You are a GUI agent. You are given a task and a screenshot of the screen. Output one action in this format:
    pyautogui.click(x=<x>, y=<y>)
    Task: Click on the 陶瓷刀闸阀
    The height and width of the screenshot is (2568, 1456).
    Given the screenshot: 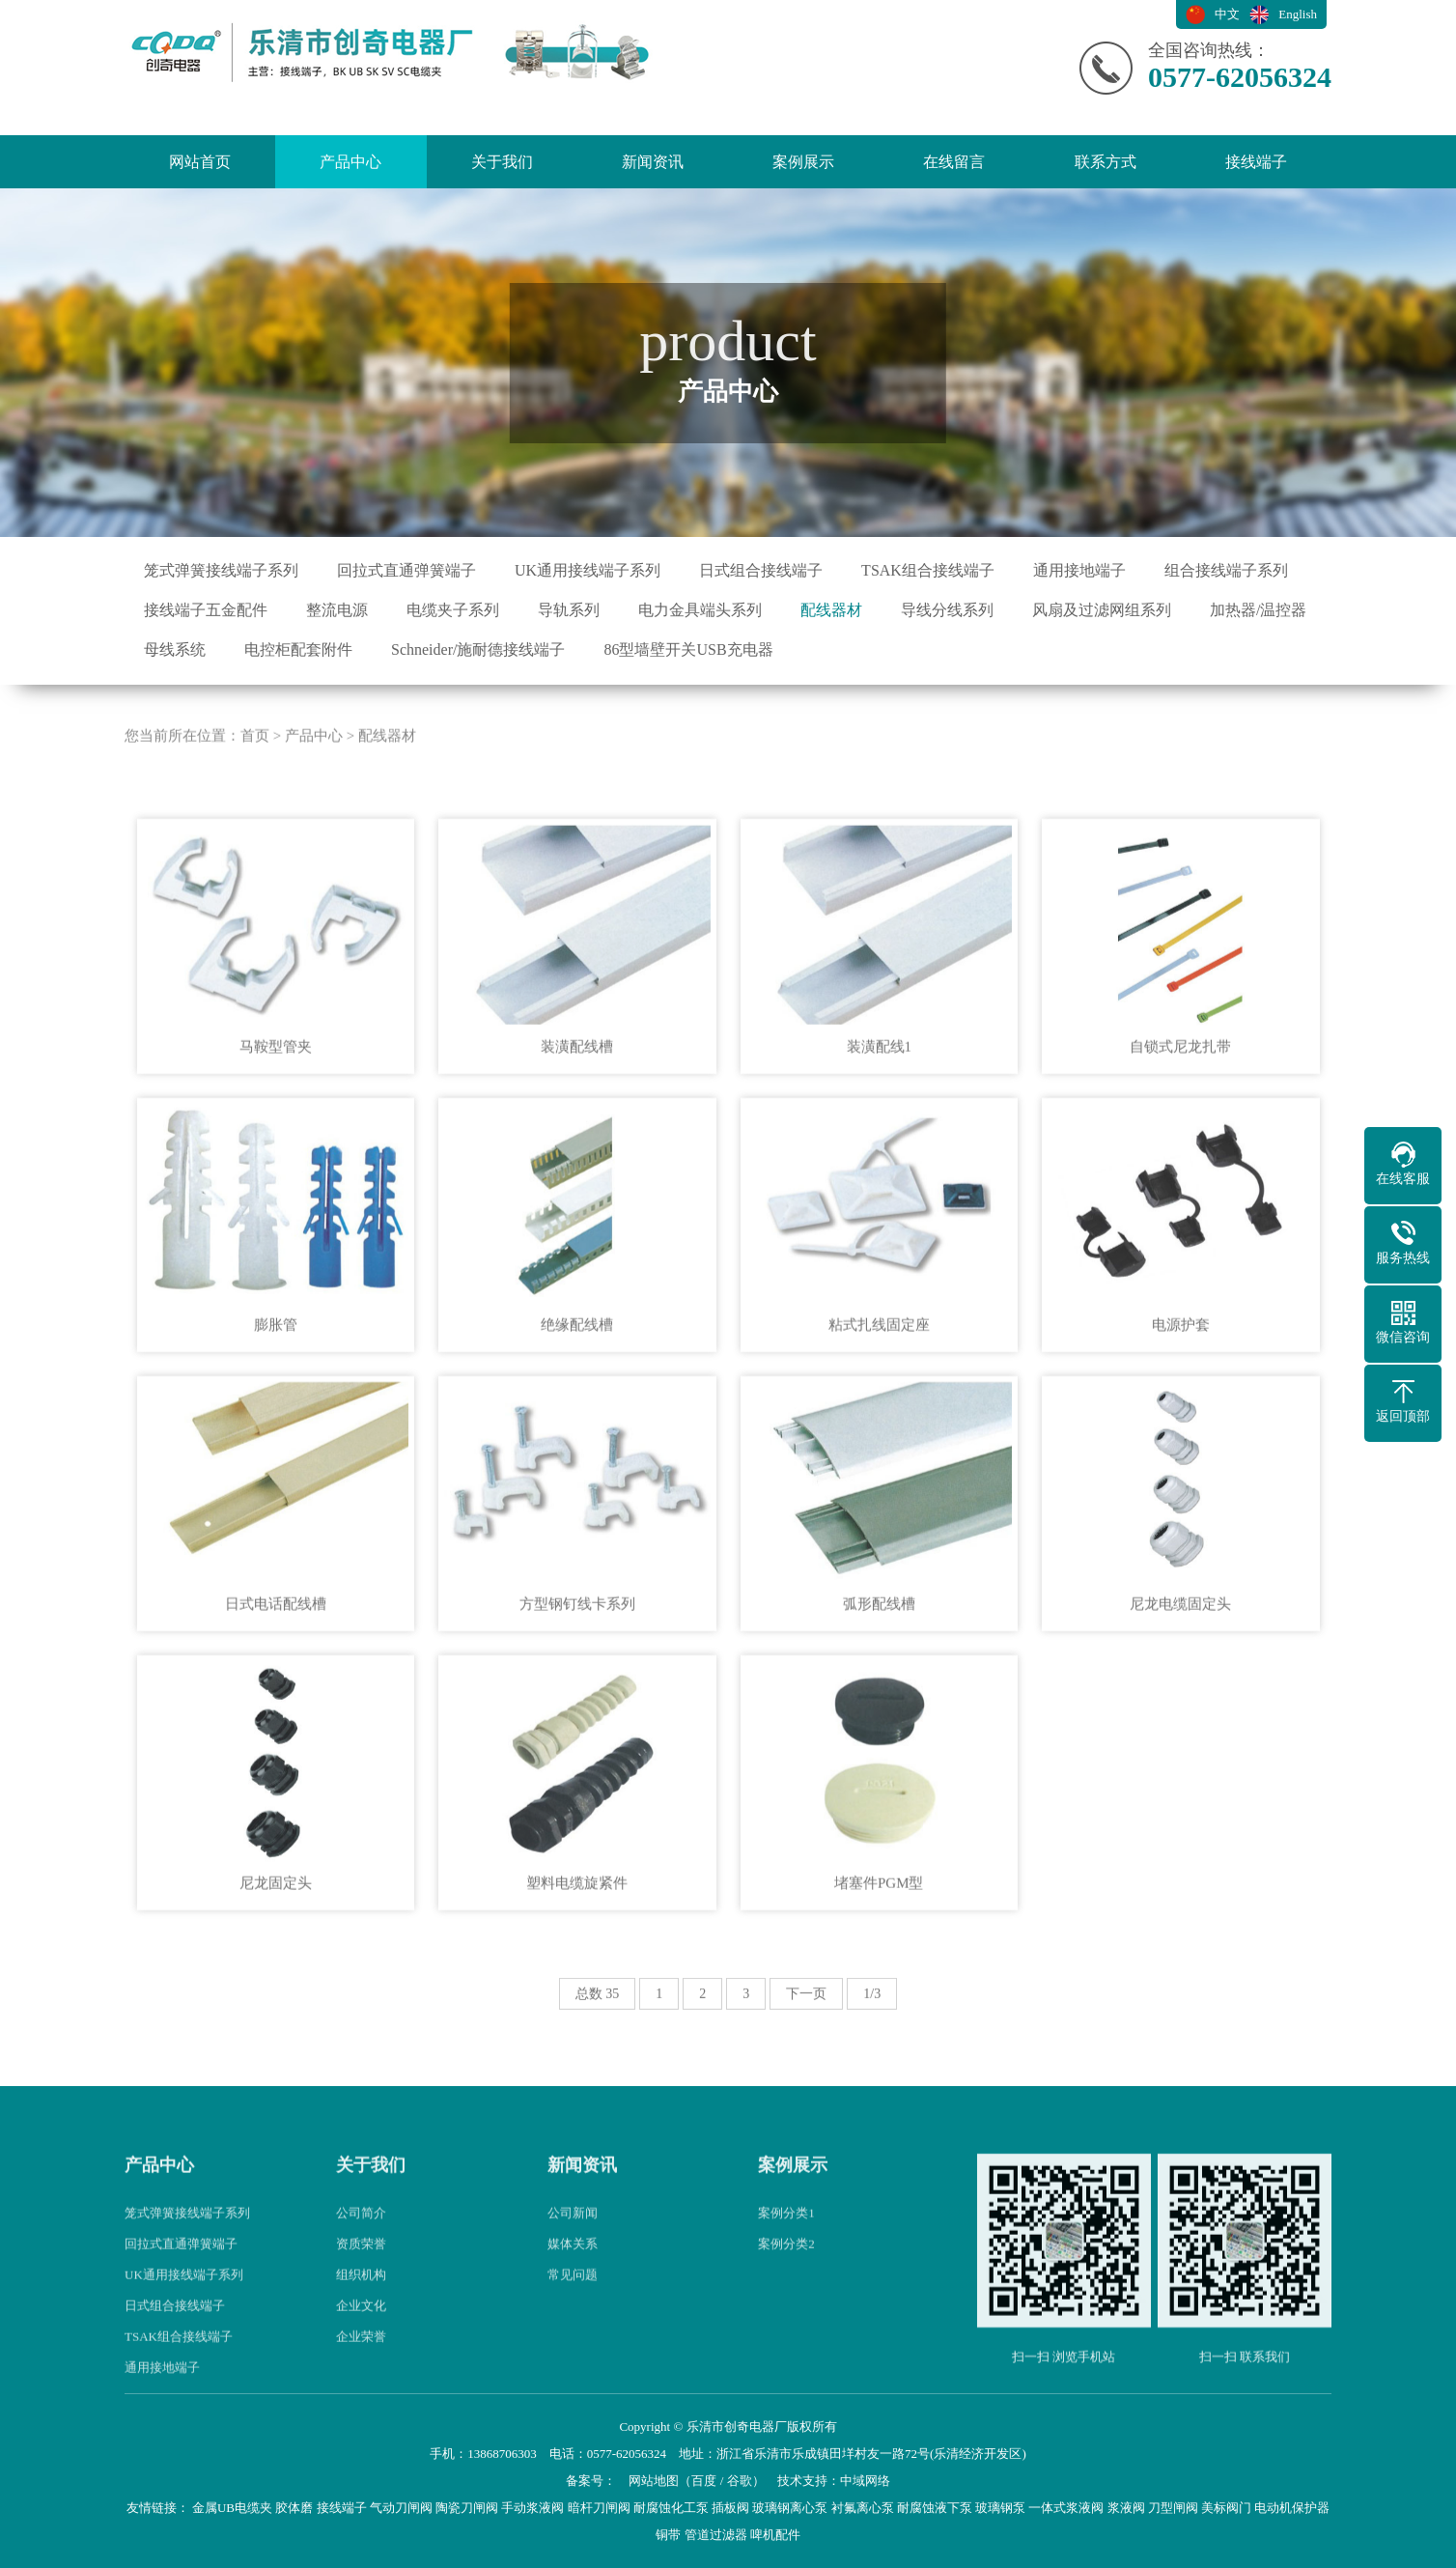 What is the action you would take?
    pyautogui.click(x=466, y=2507)
    